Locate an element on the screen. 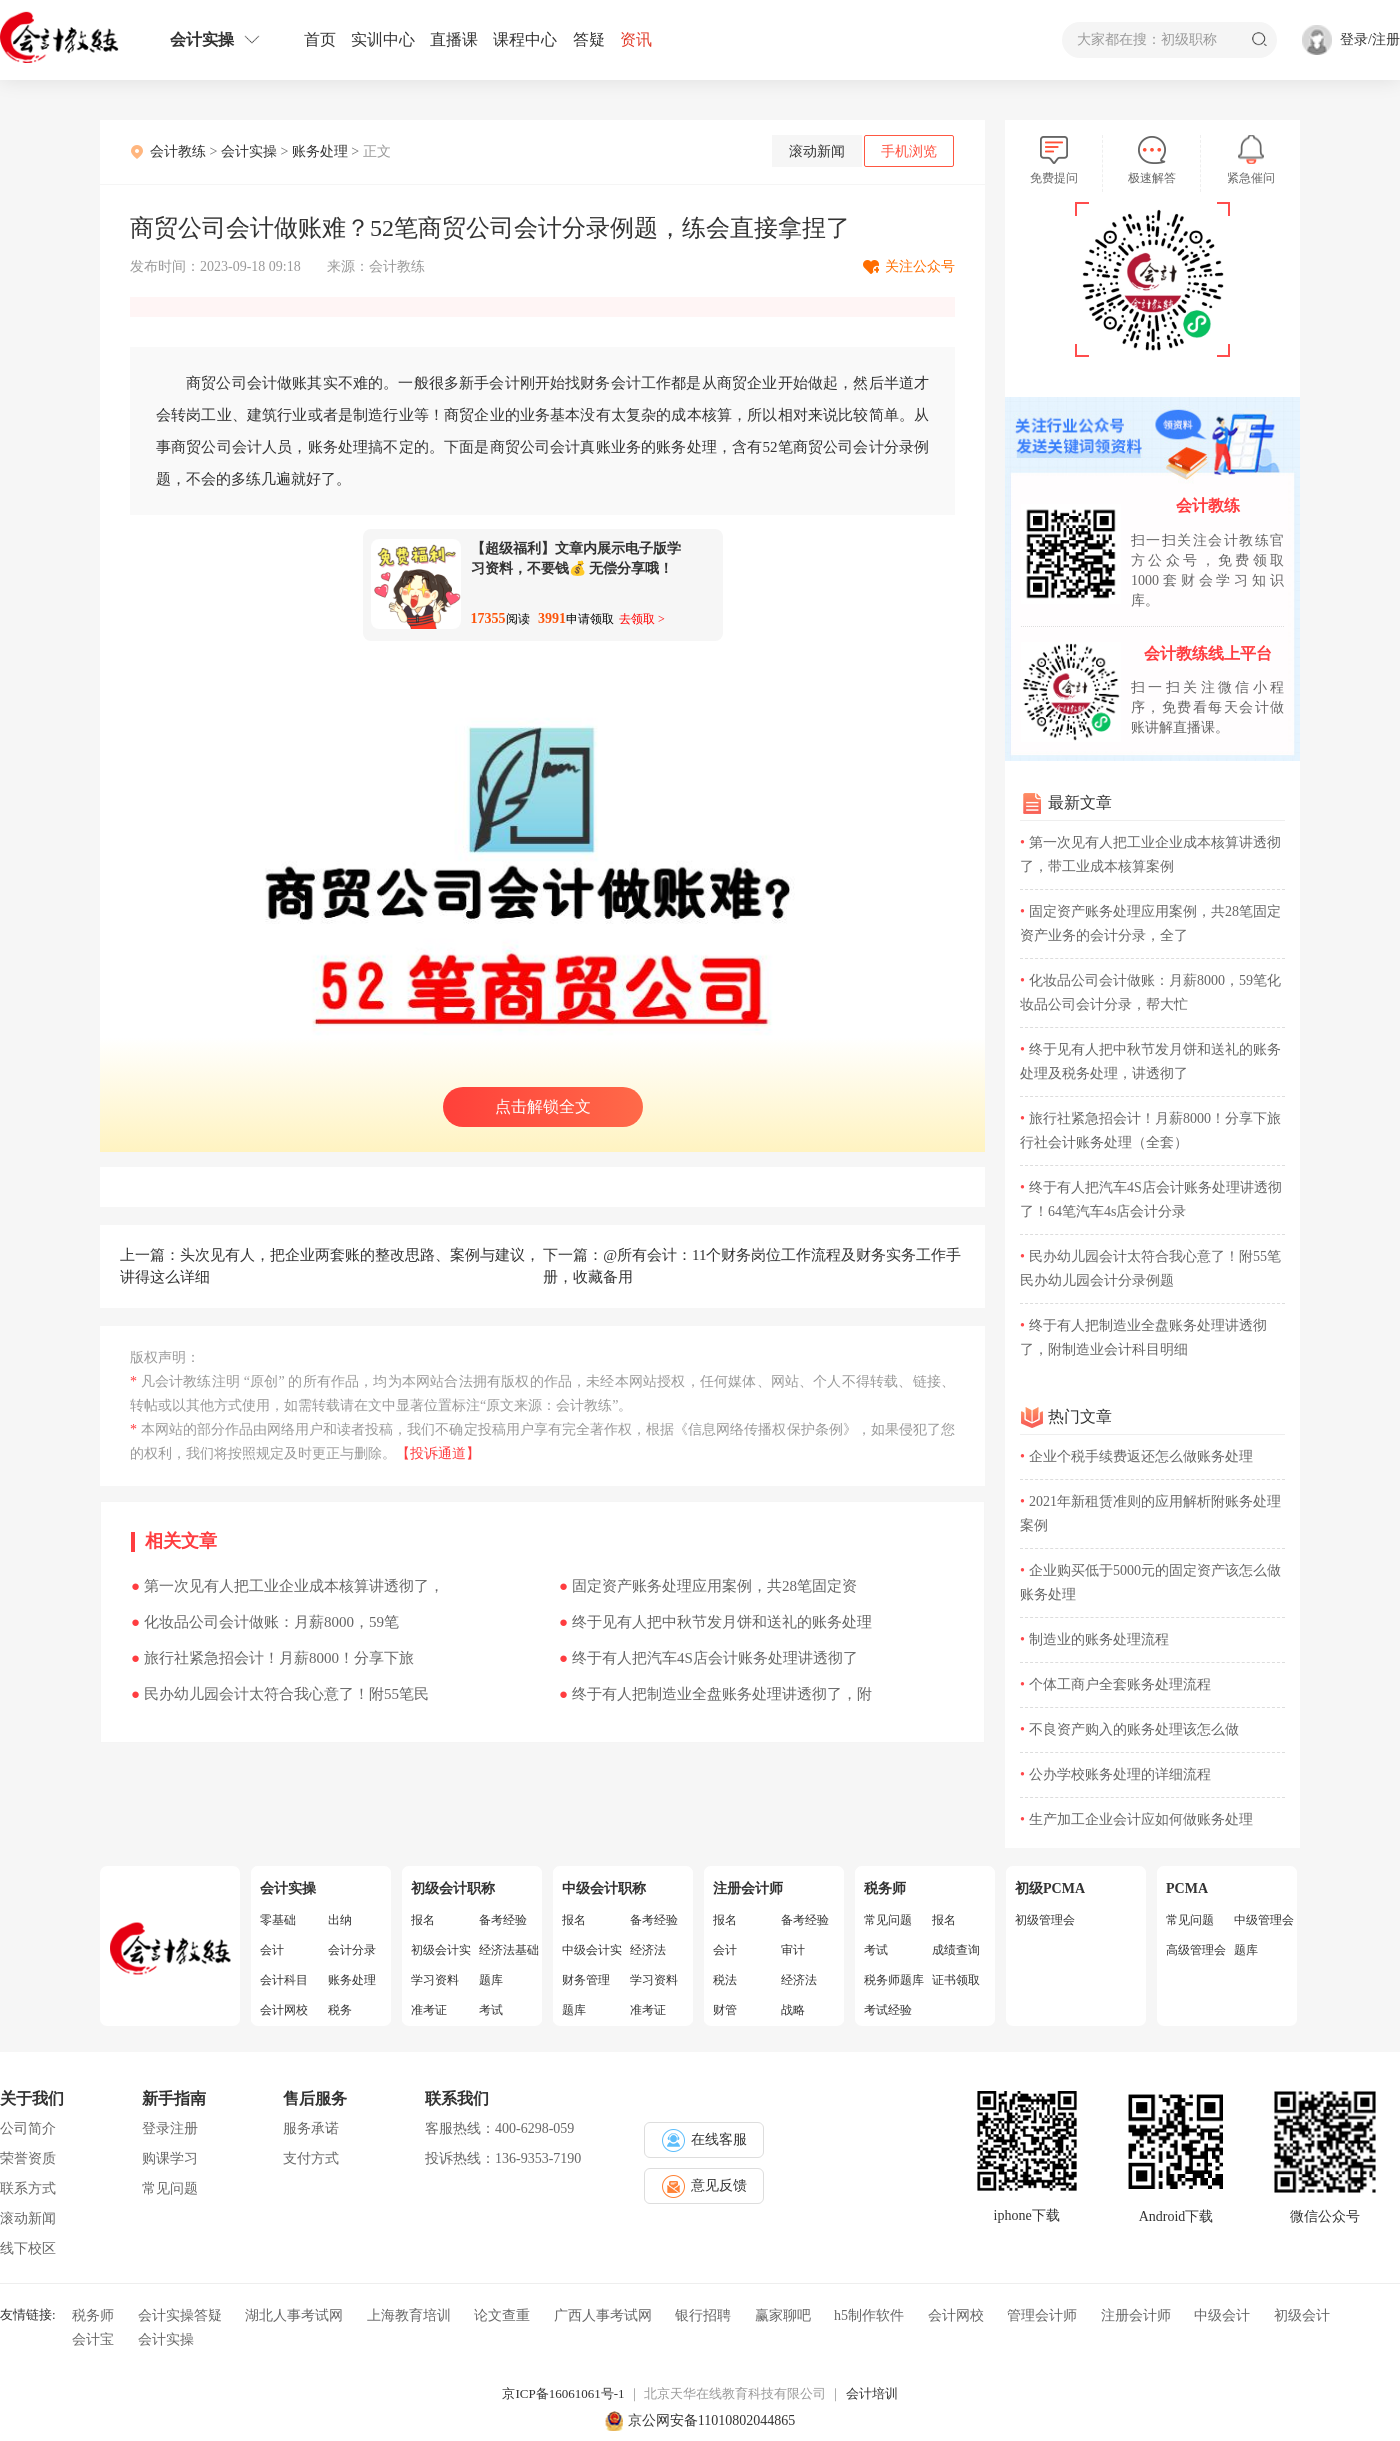 This screenshot has width=1400, height=2441. 零基础 is located at coordinates (278, 1920).